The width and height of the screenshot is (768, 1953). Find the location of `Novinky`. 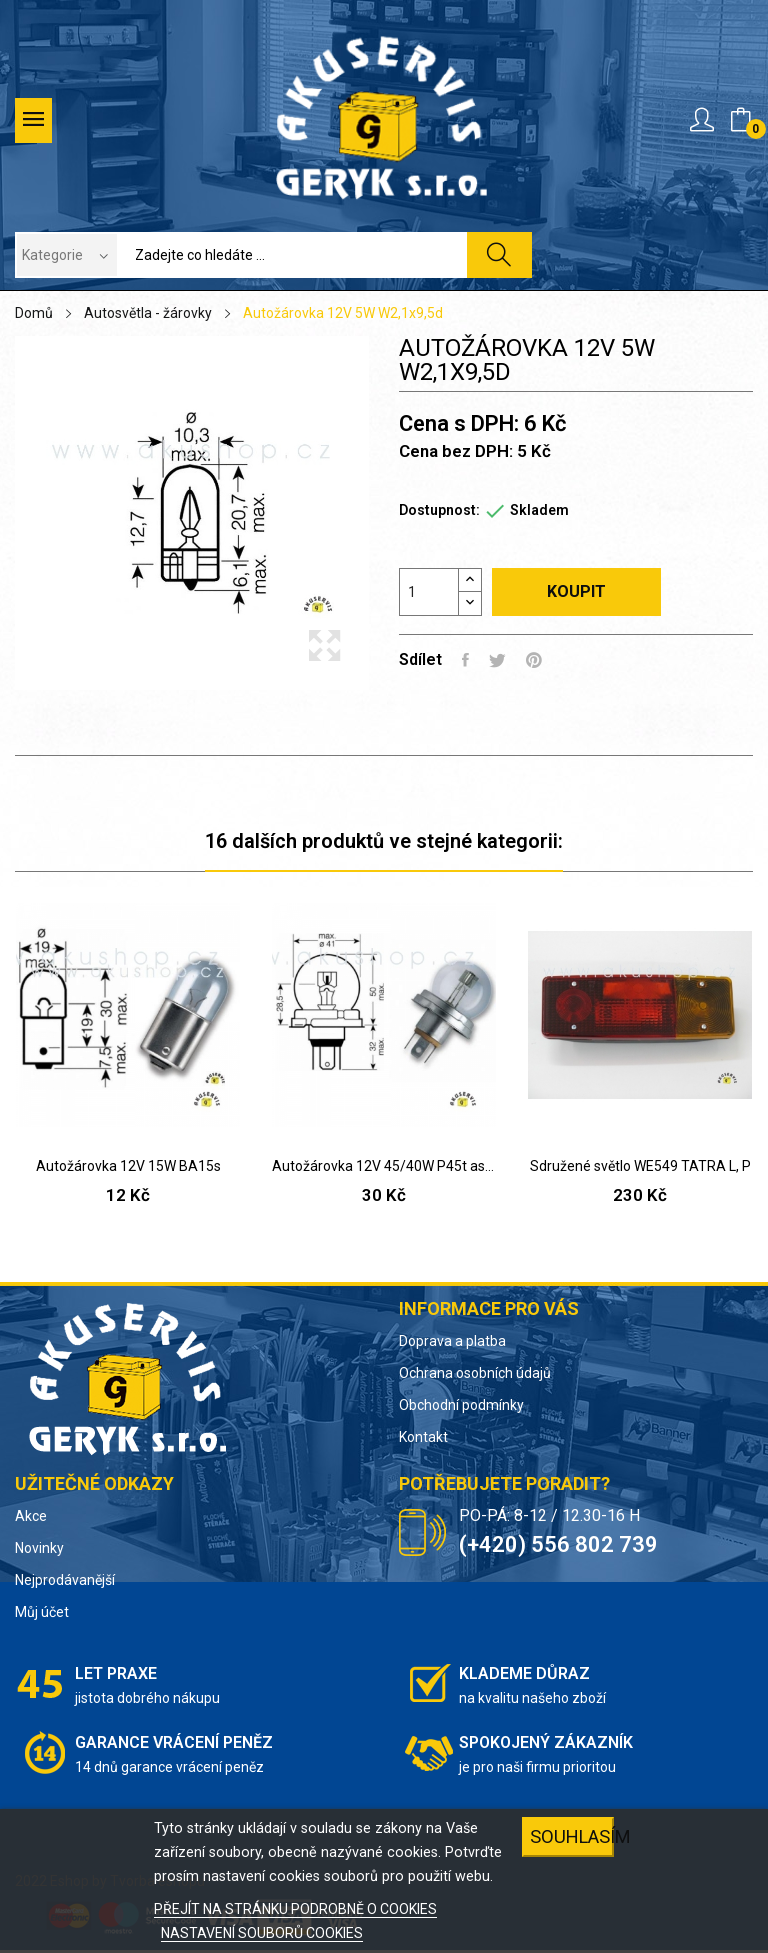

Novinky is located at coordinates (39, 1548).